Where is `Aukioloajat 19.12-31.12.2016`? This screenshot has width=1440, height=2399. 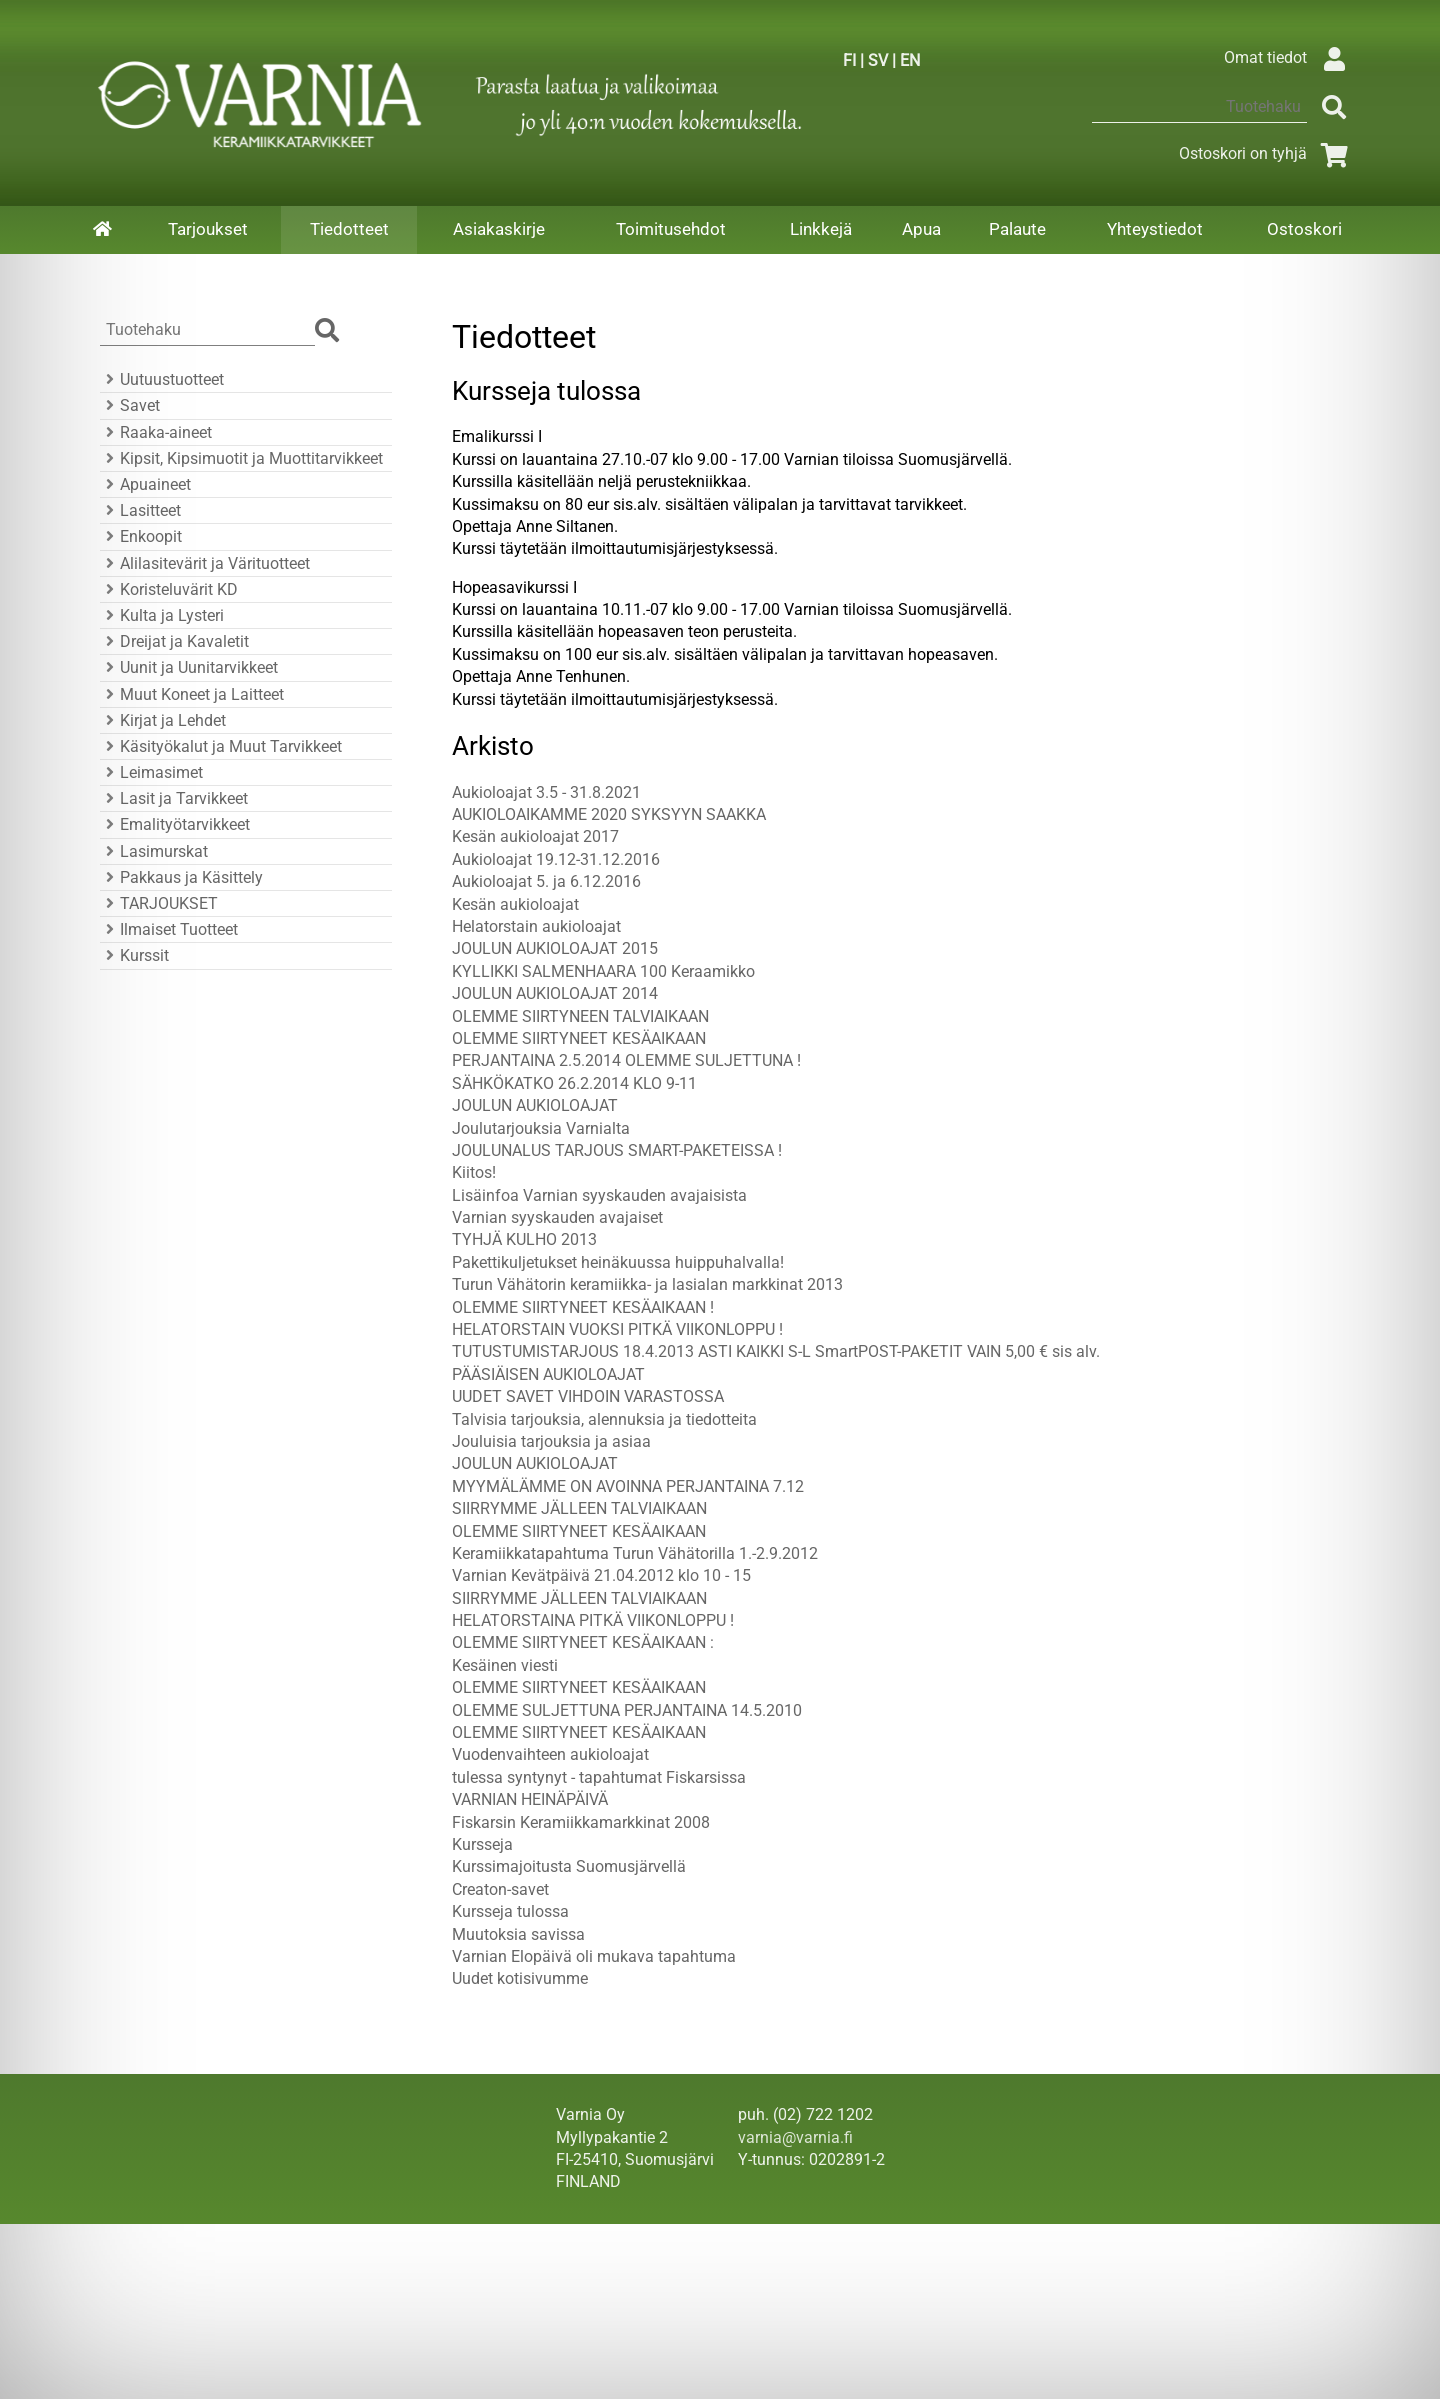 Aukioloajat 19.12-31.12.2016 is located at coordinates (556, 859).